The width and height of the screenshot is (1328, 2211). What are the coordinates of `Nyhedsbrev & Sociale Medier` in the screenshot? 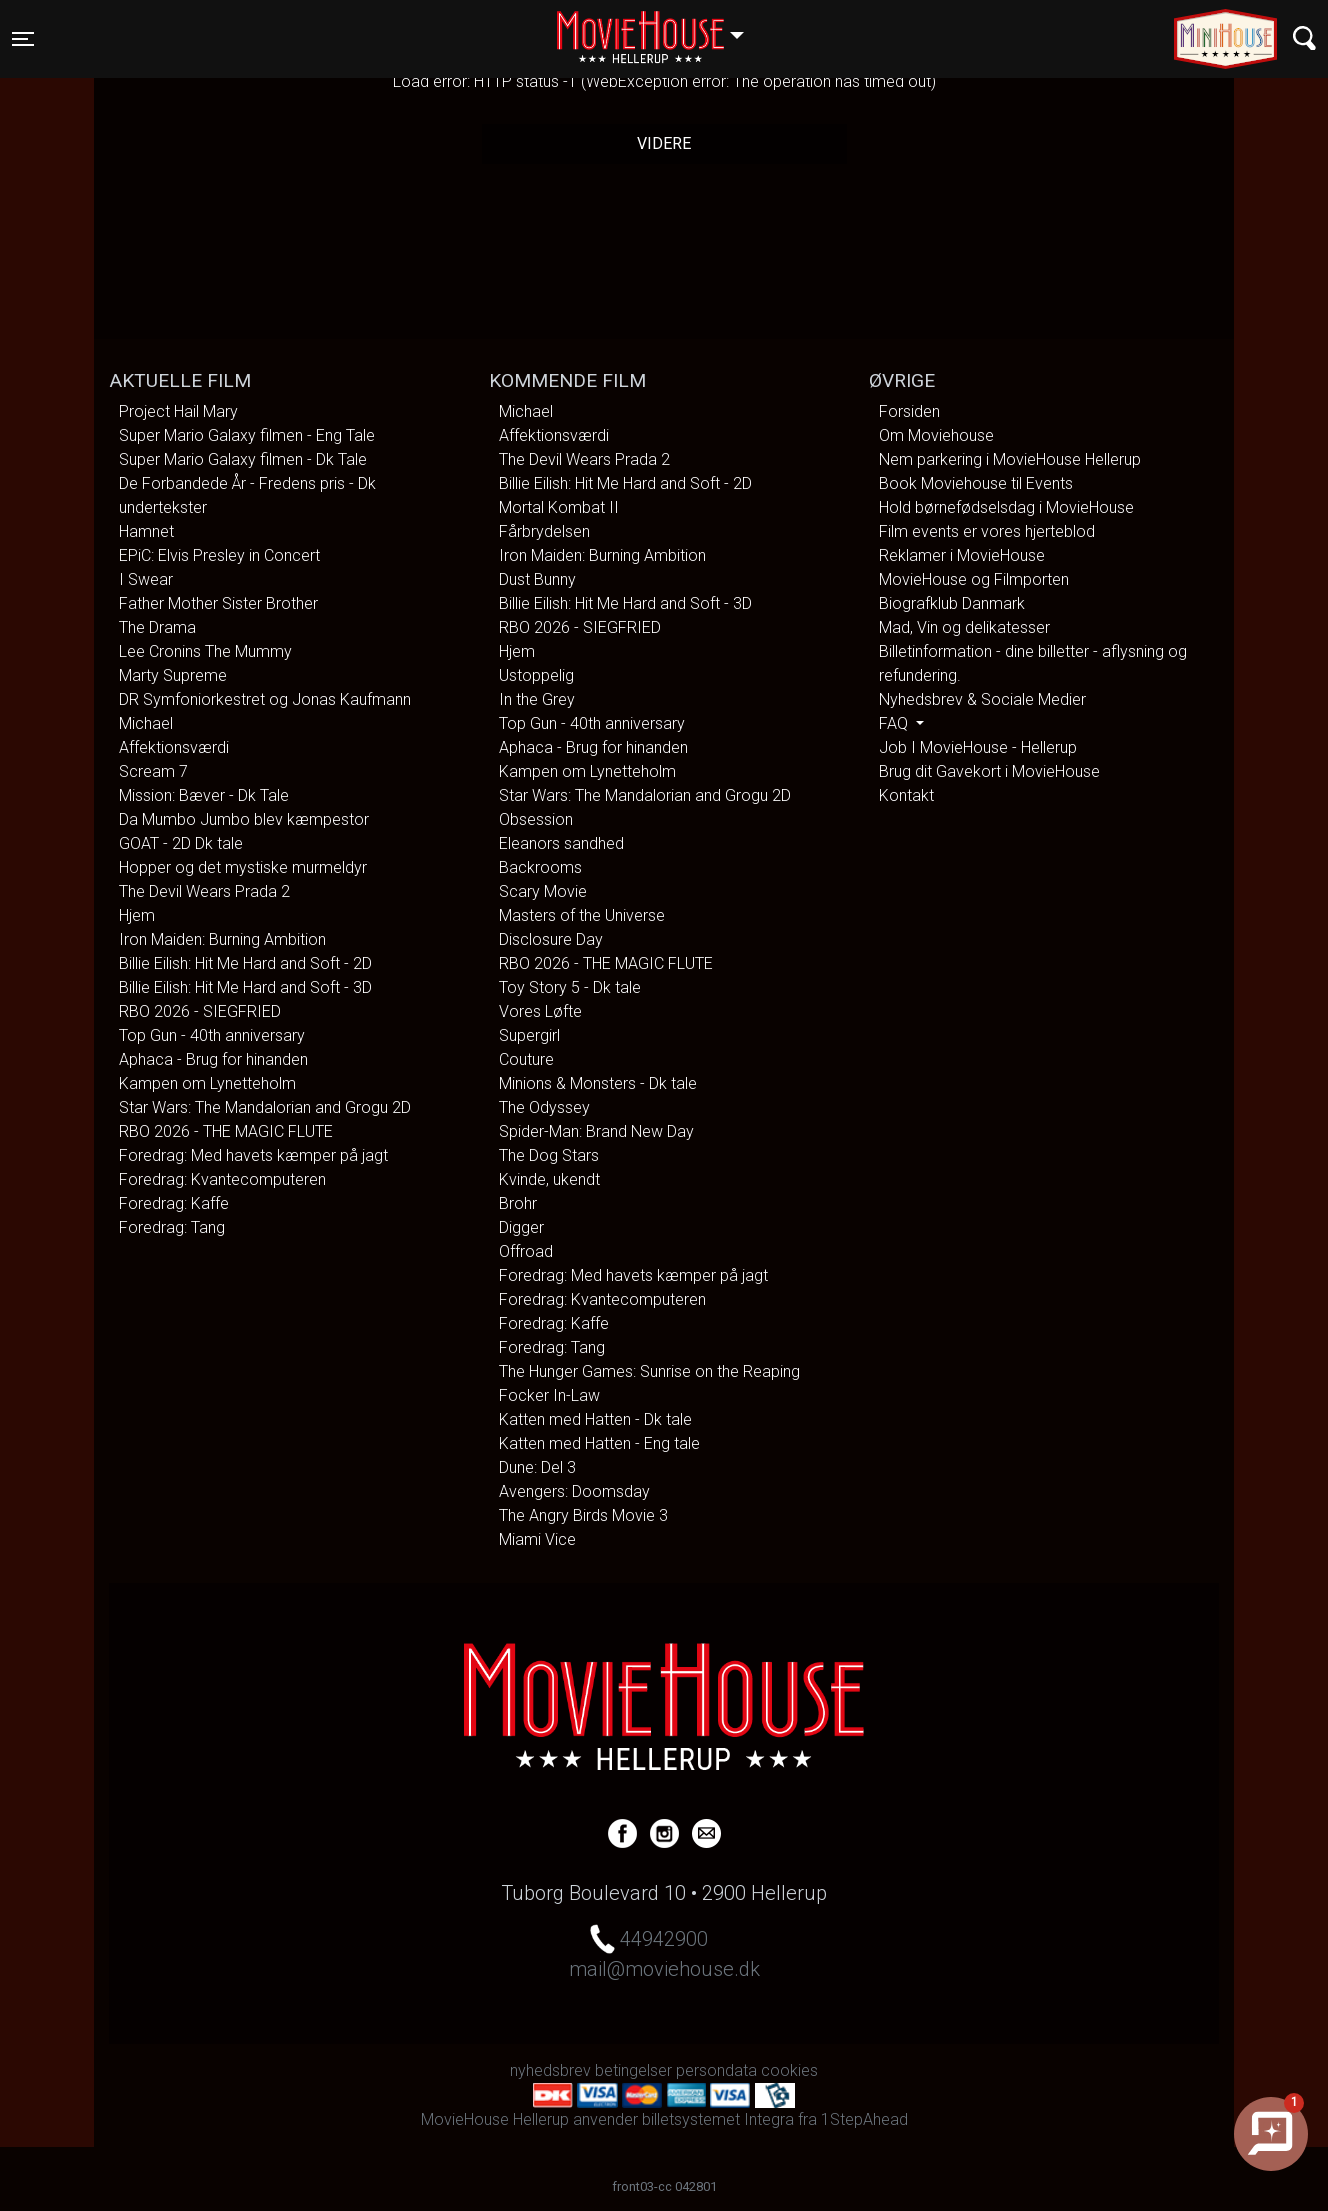 It's located at (982, 699).